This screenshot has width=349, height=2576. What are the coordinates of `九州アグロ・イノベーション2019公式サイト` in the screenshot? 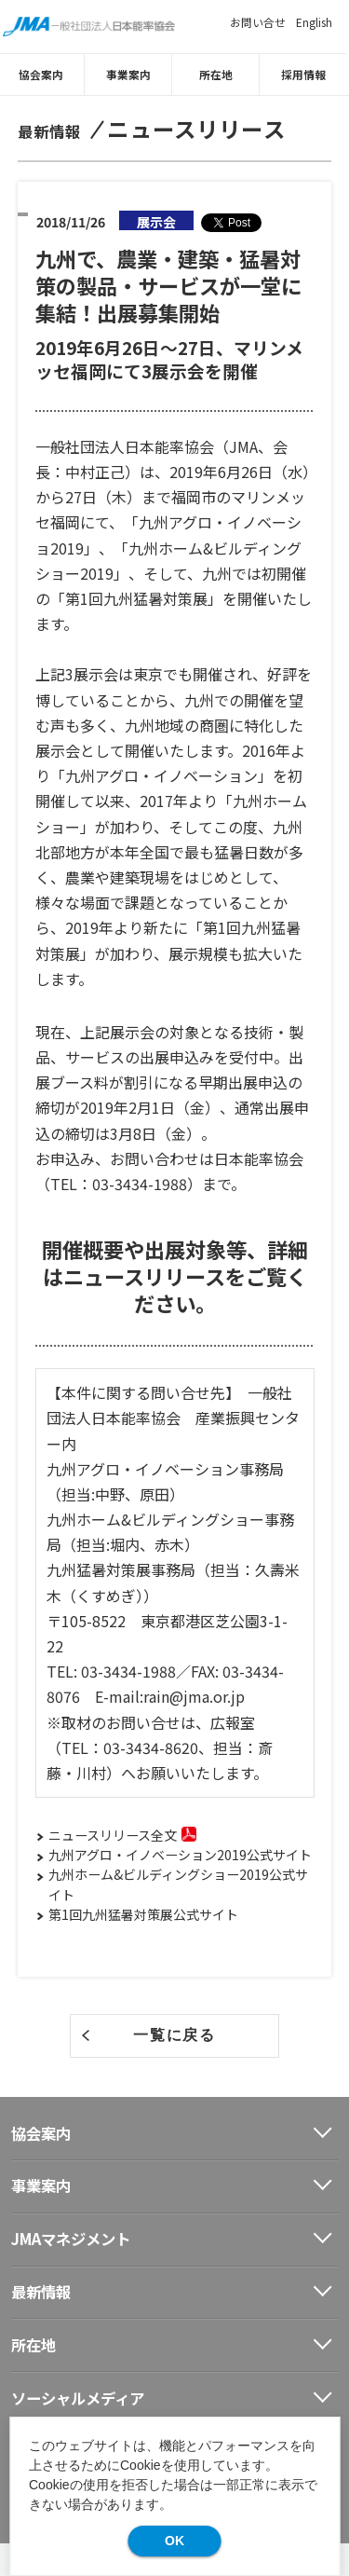 It's located at (180, 1854).